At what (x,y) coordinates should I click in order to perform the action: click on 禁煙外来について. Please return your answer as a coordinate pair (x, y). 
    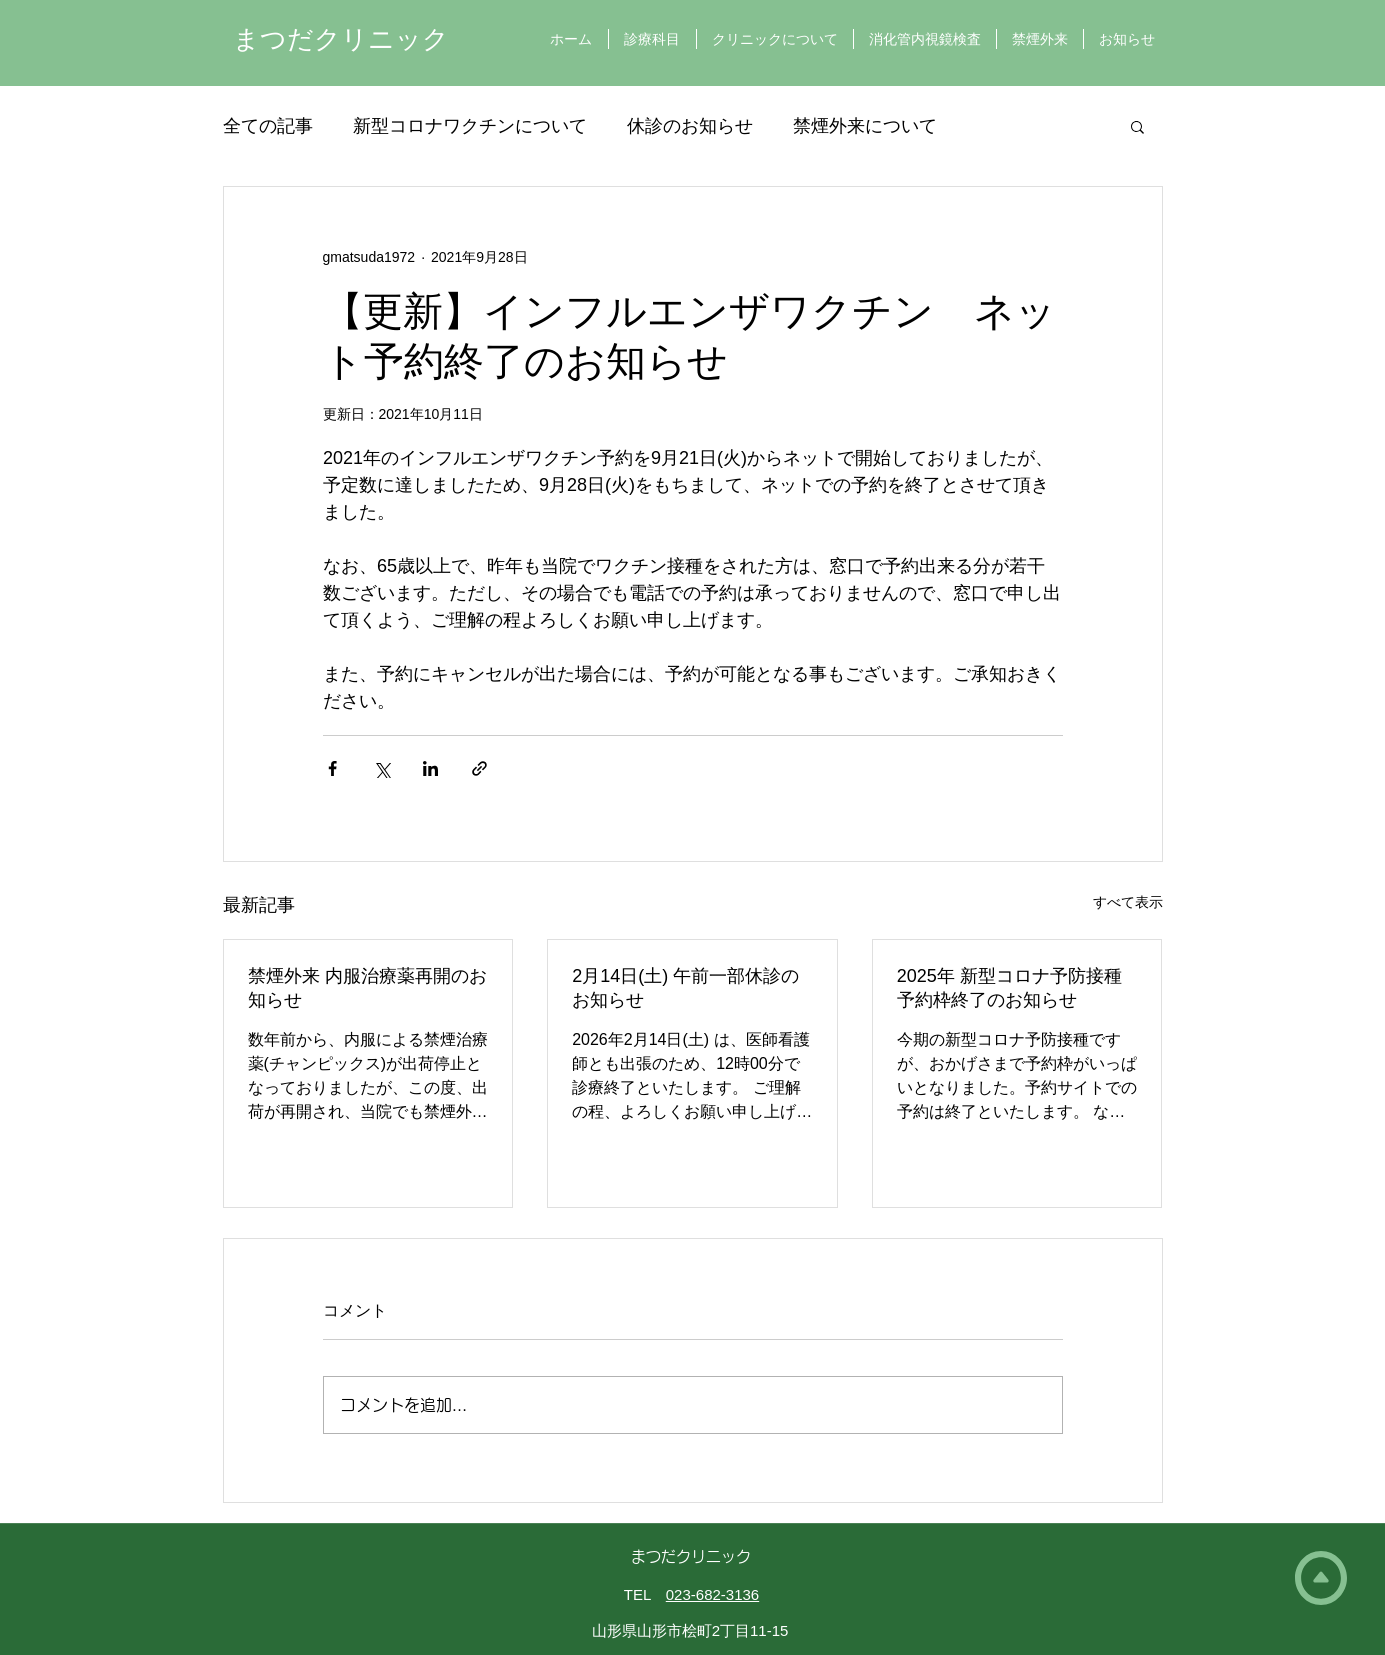
    Looking at the image, I should click on (865, 126).